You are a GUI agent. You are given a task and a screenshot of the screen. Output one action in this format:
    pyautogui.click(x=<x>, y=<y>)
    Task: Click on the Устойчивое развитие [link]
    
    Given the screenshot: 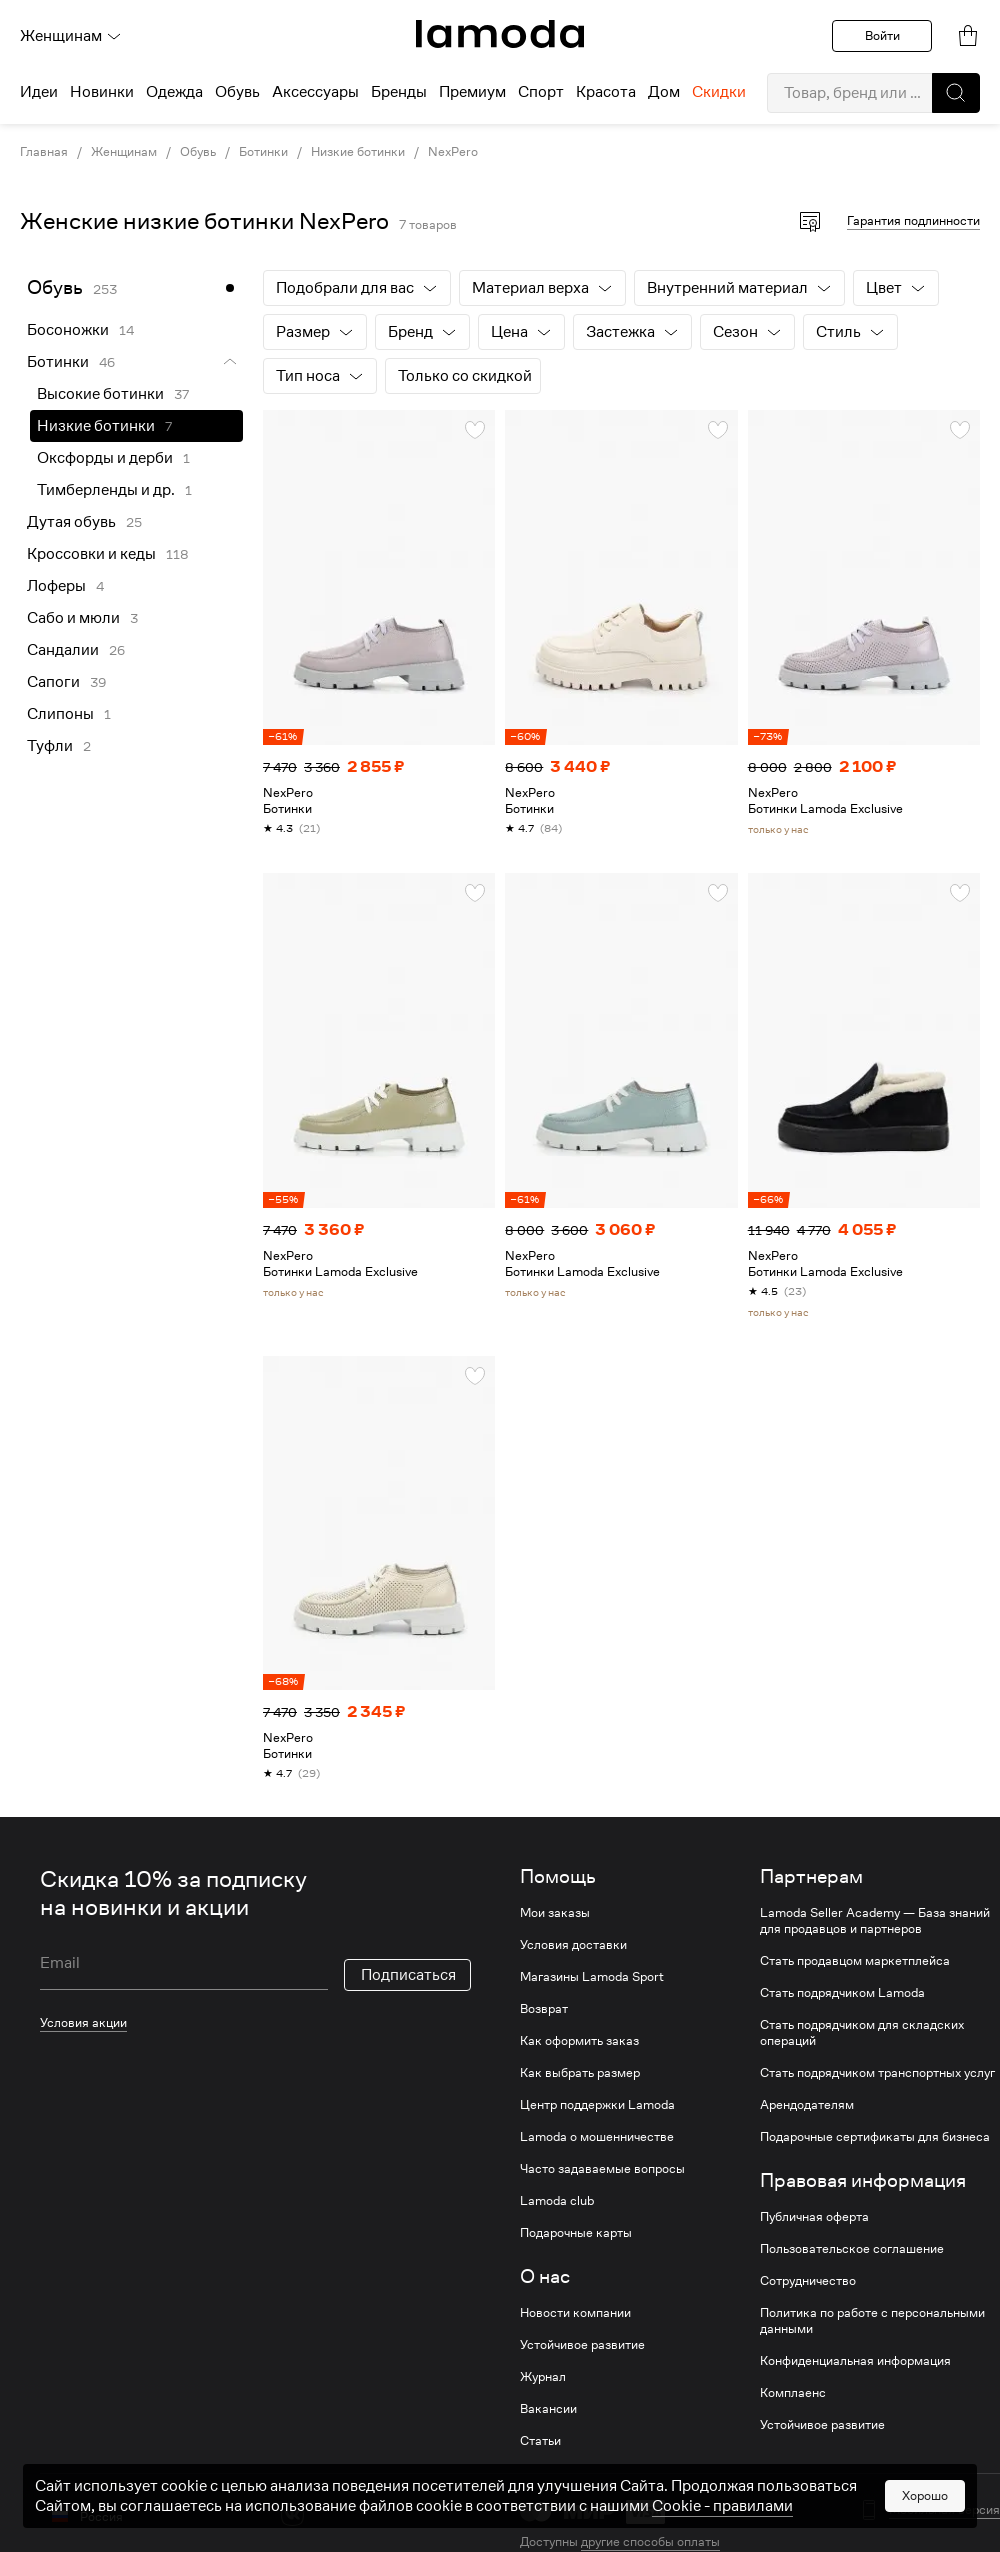 What is the action you would take?
    pyautogui.click(x=582, y=2345)
    